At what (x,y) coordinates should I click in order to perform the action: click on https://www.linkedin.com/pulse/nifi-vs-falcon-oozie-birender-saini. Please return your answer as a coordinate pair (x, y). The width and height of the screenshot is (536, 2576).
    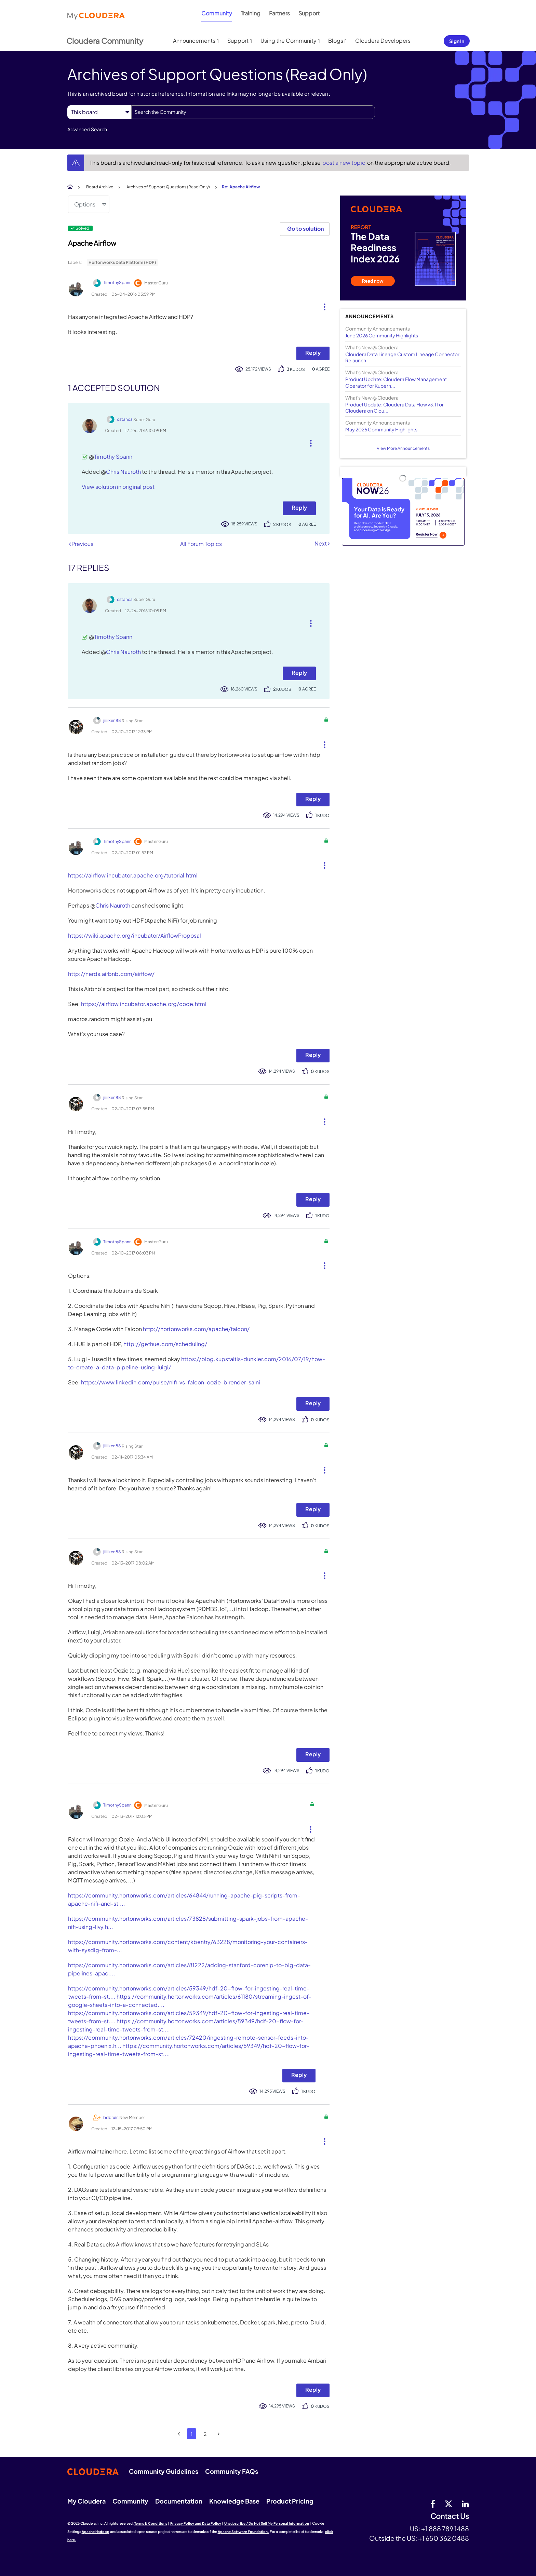
    Looking at the image, I should click on (170, 1382).